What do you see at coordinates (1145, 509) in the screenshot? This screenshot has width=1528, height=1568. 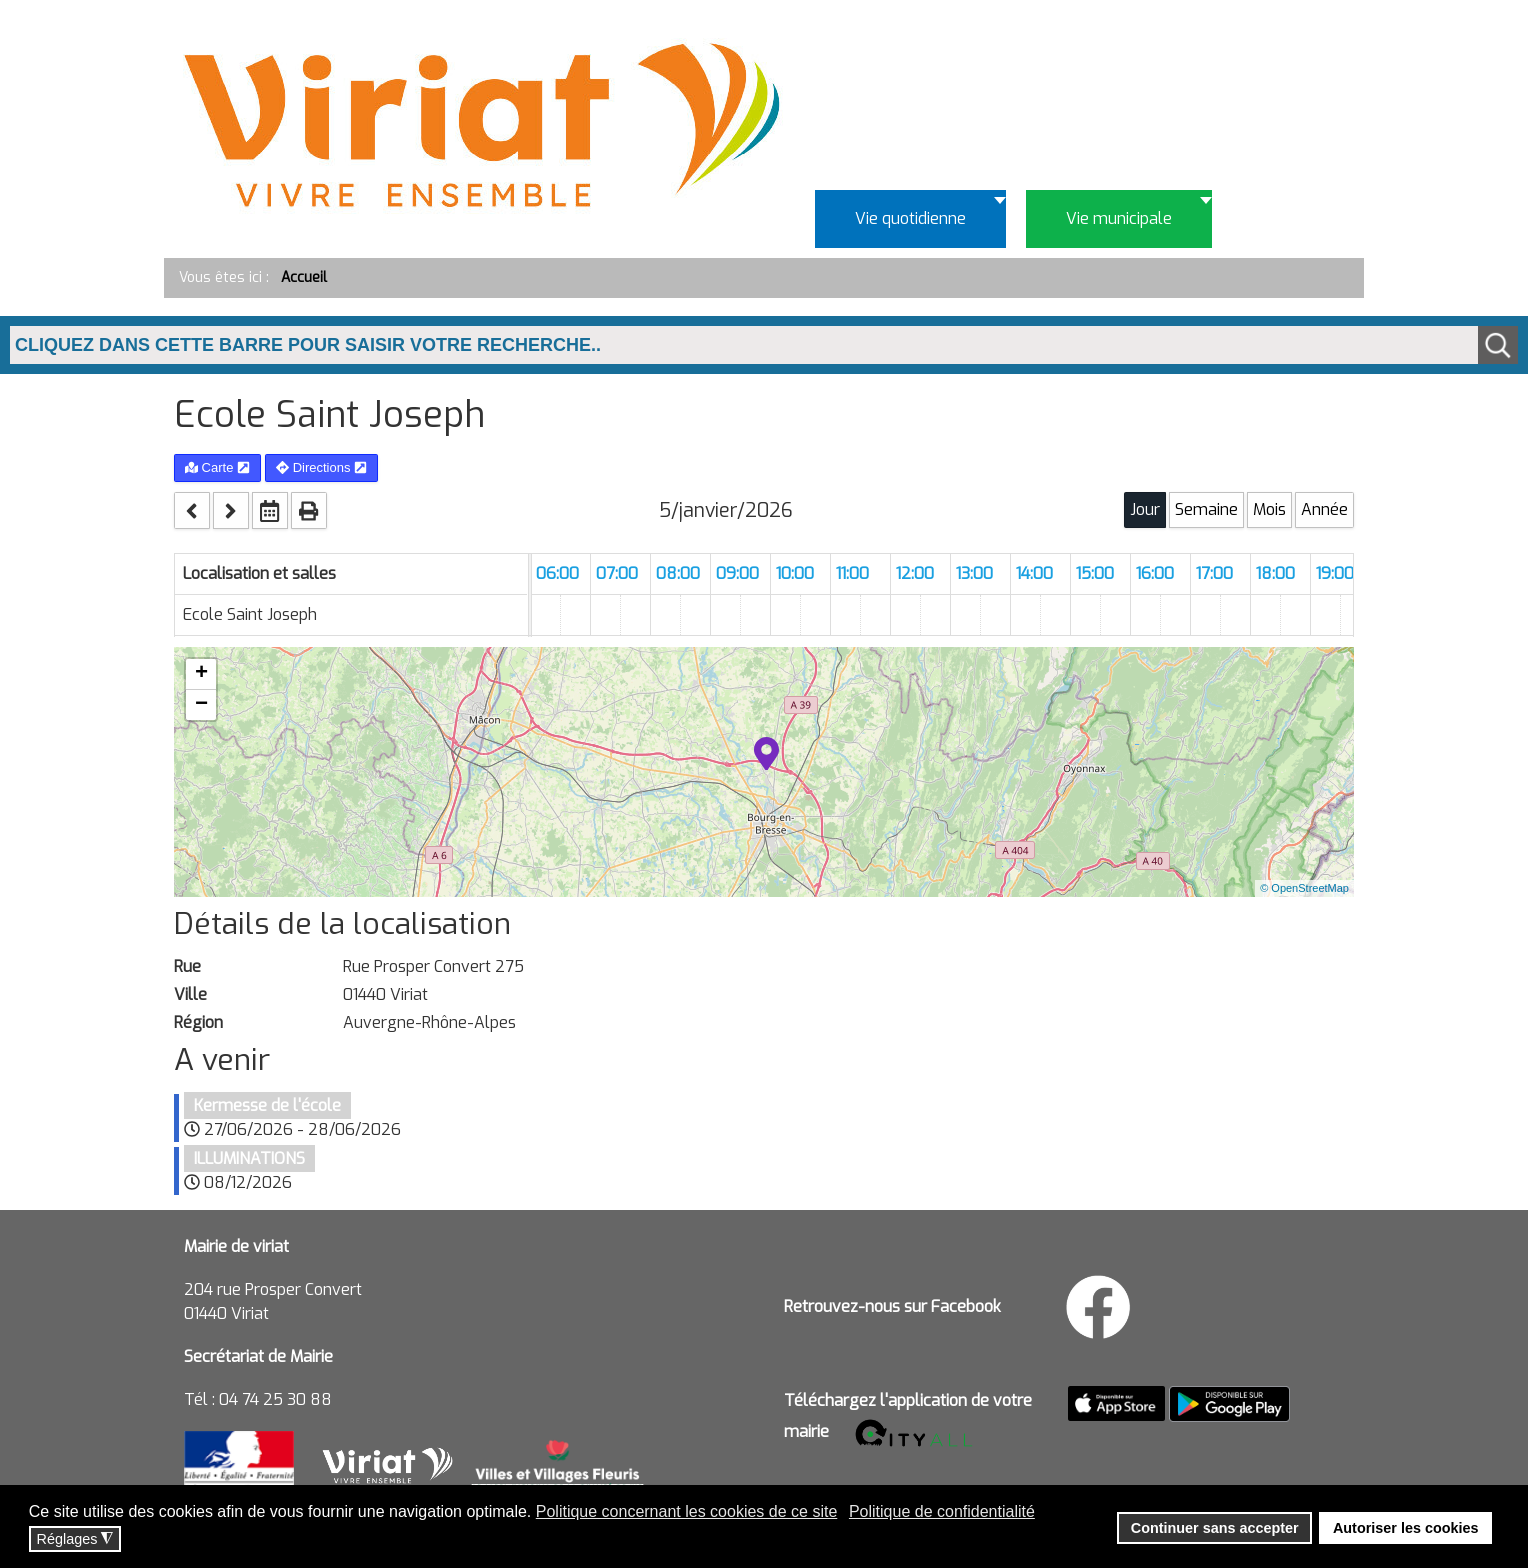 I see `Jour` at bounding box center [1145, 509].